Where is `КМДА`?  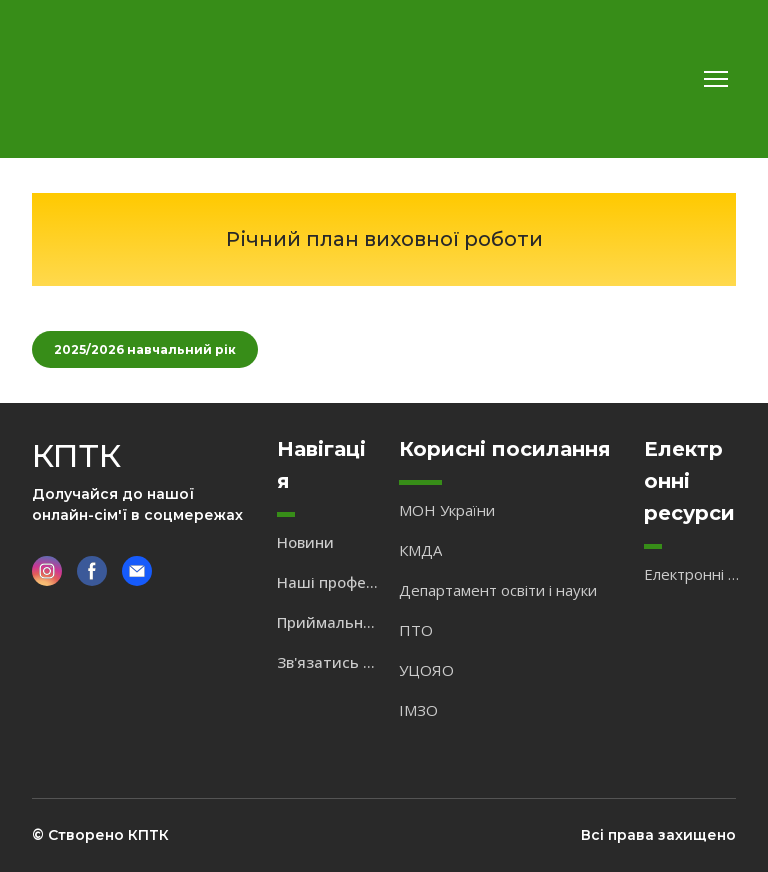
КМДА is located at coordinates (420, 550).